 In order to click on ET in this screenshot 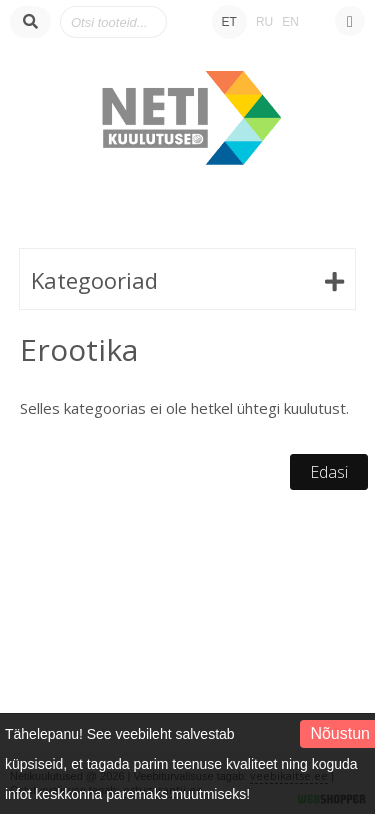, I will do `click(229, 22)`.